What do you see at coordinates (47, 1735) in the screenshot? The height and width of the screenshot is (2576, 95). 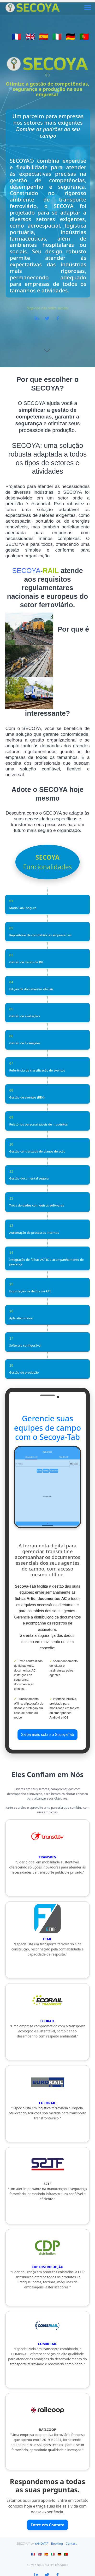 I see `Saiba mais sobre o SecoyaTab` at bounding box center [47, 1735].